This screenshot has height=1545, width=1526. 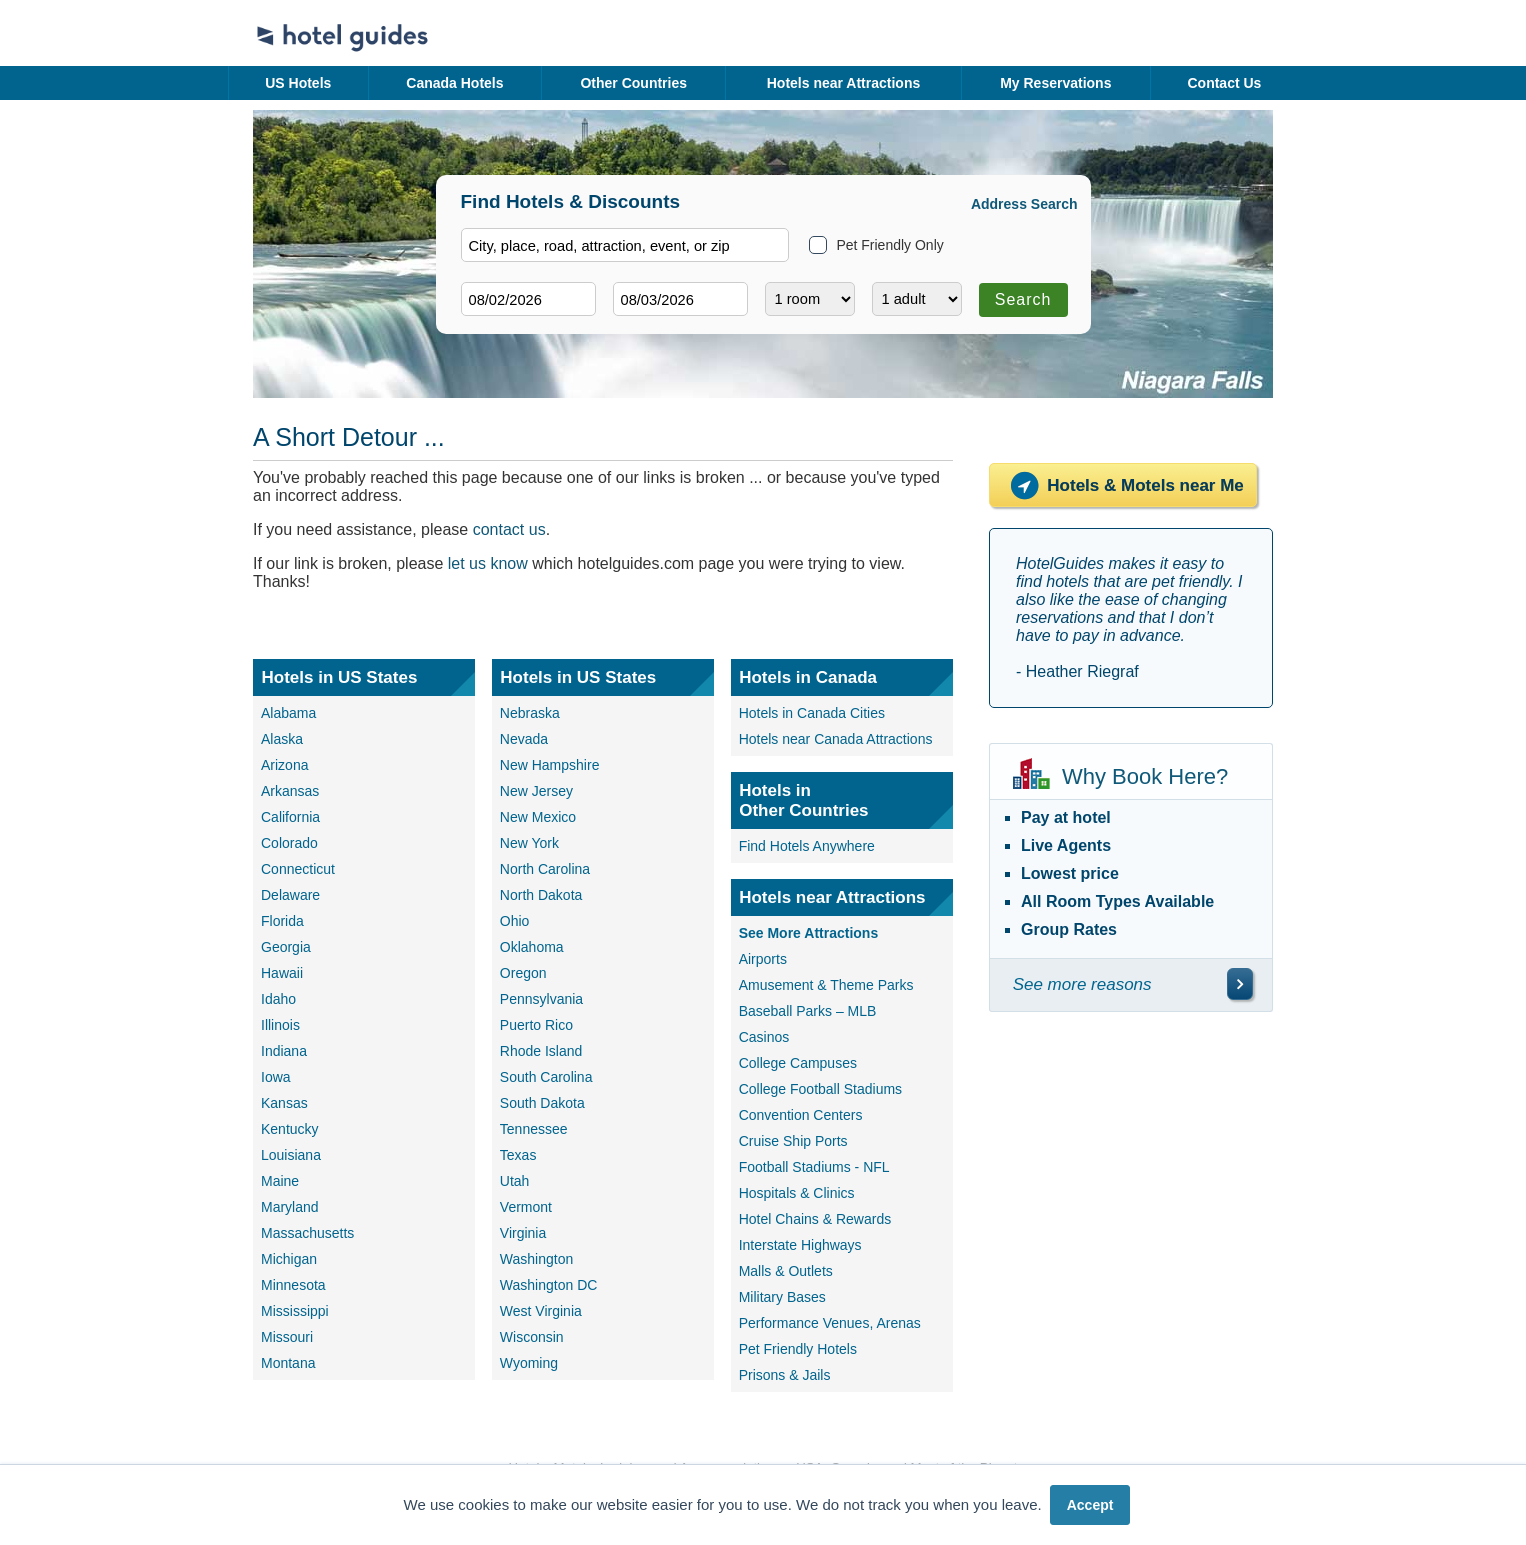 What do you see at coordinates (509, 529) in the screenshot?
I see `contact us` at bounding box center [509, 529].